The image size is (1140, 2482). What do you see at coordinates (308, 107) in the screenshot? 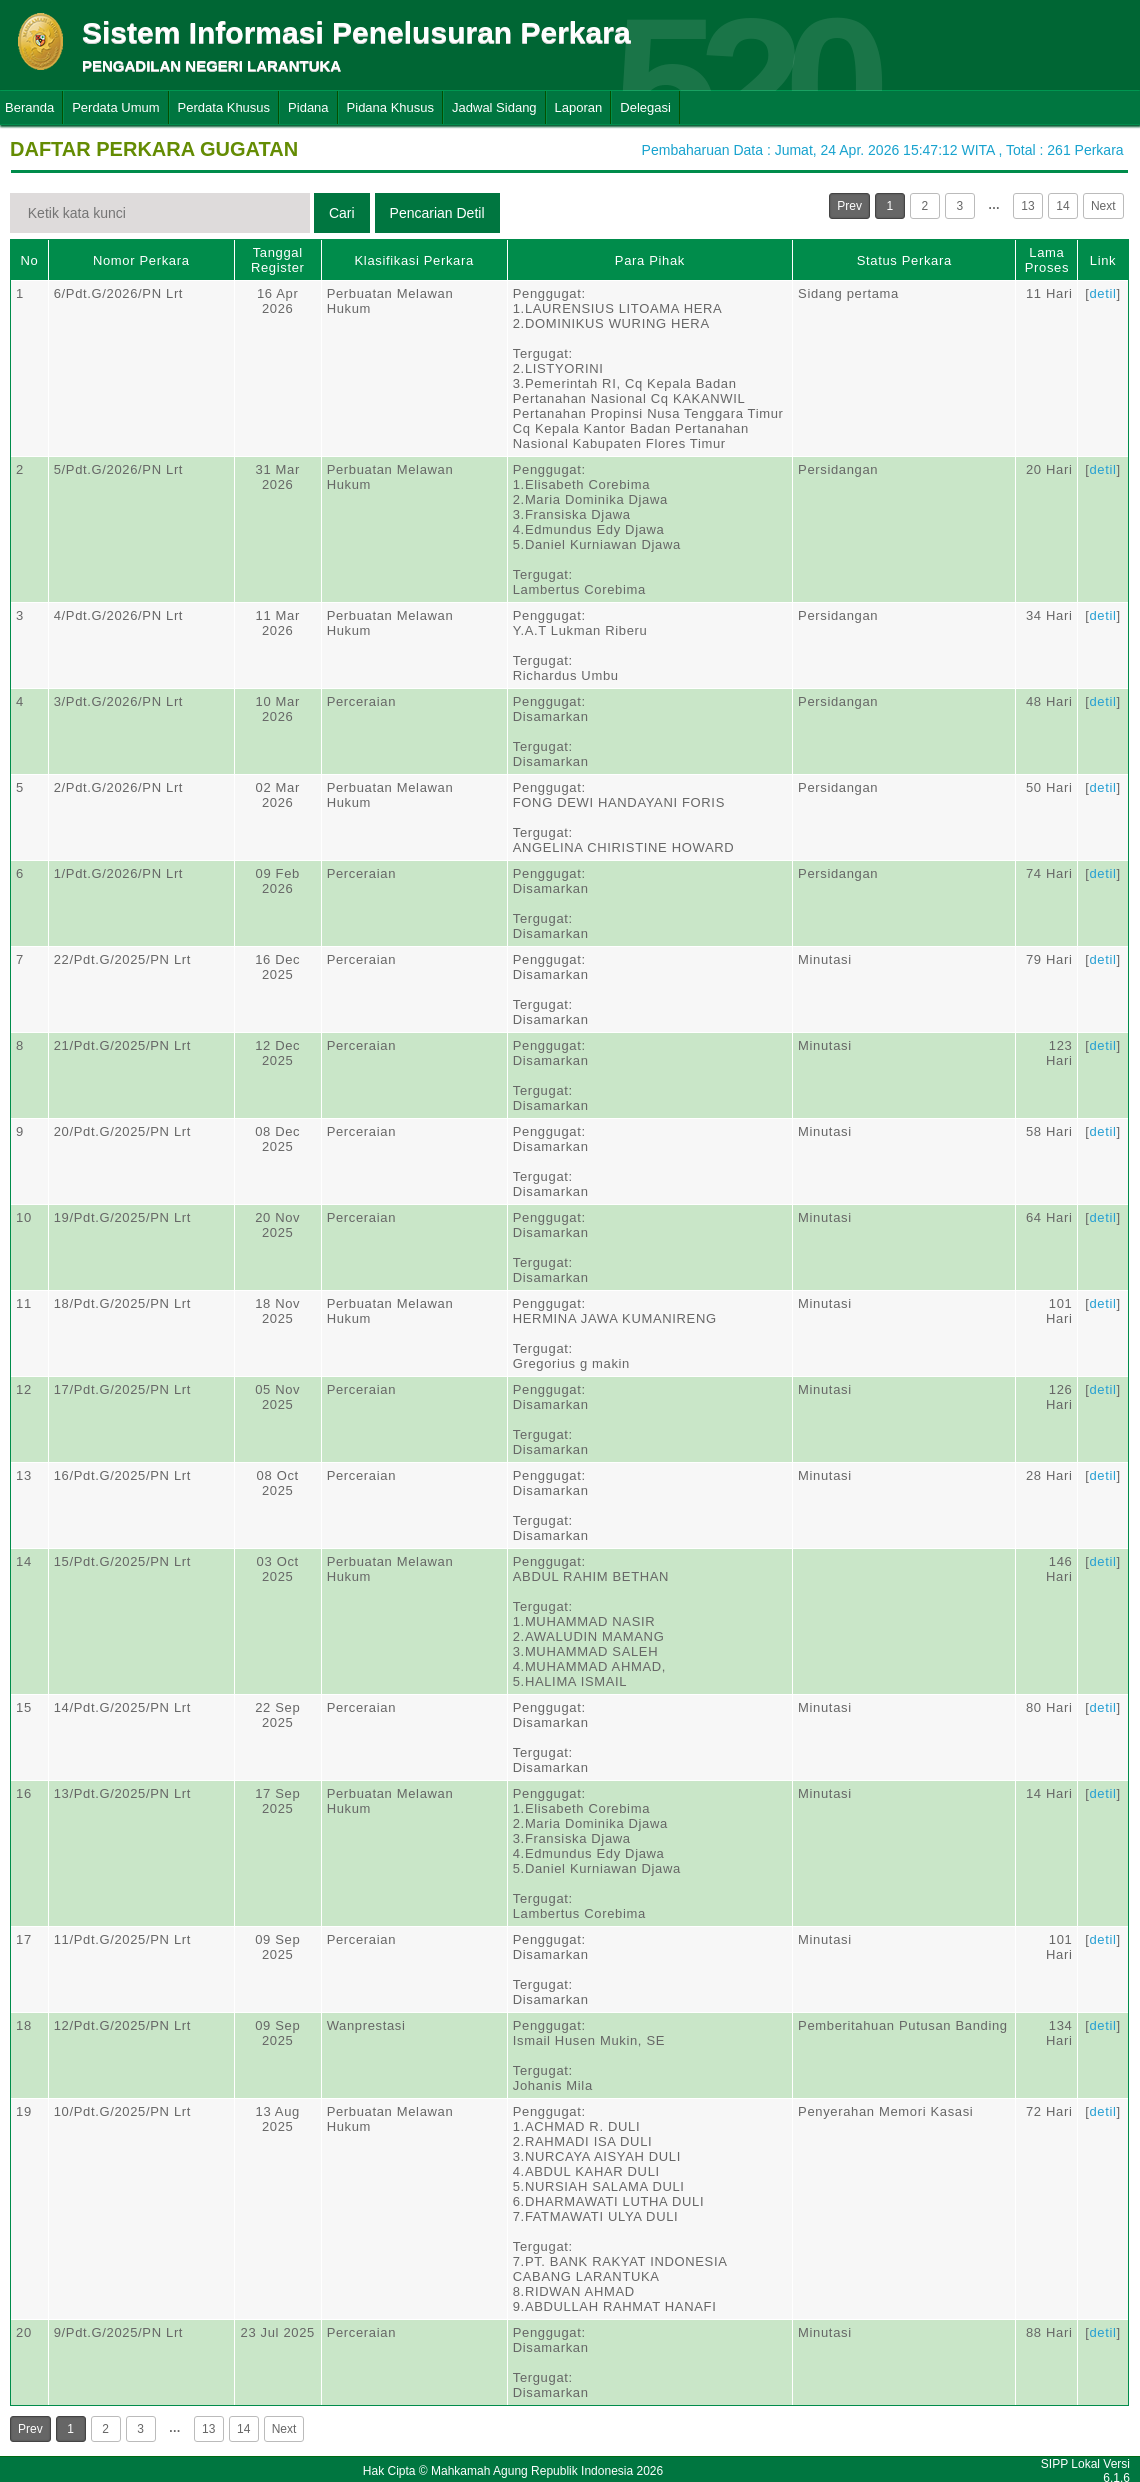
I see `Pidana` at bounding box center [308, 107].